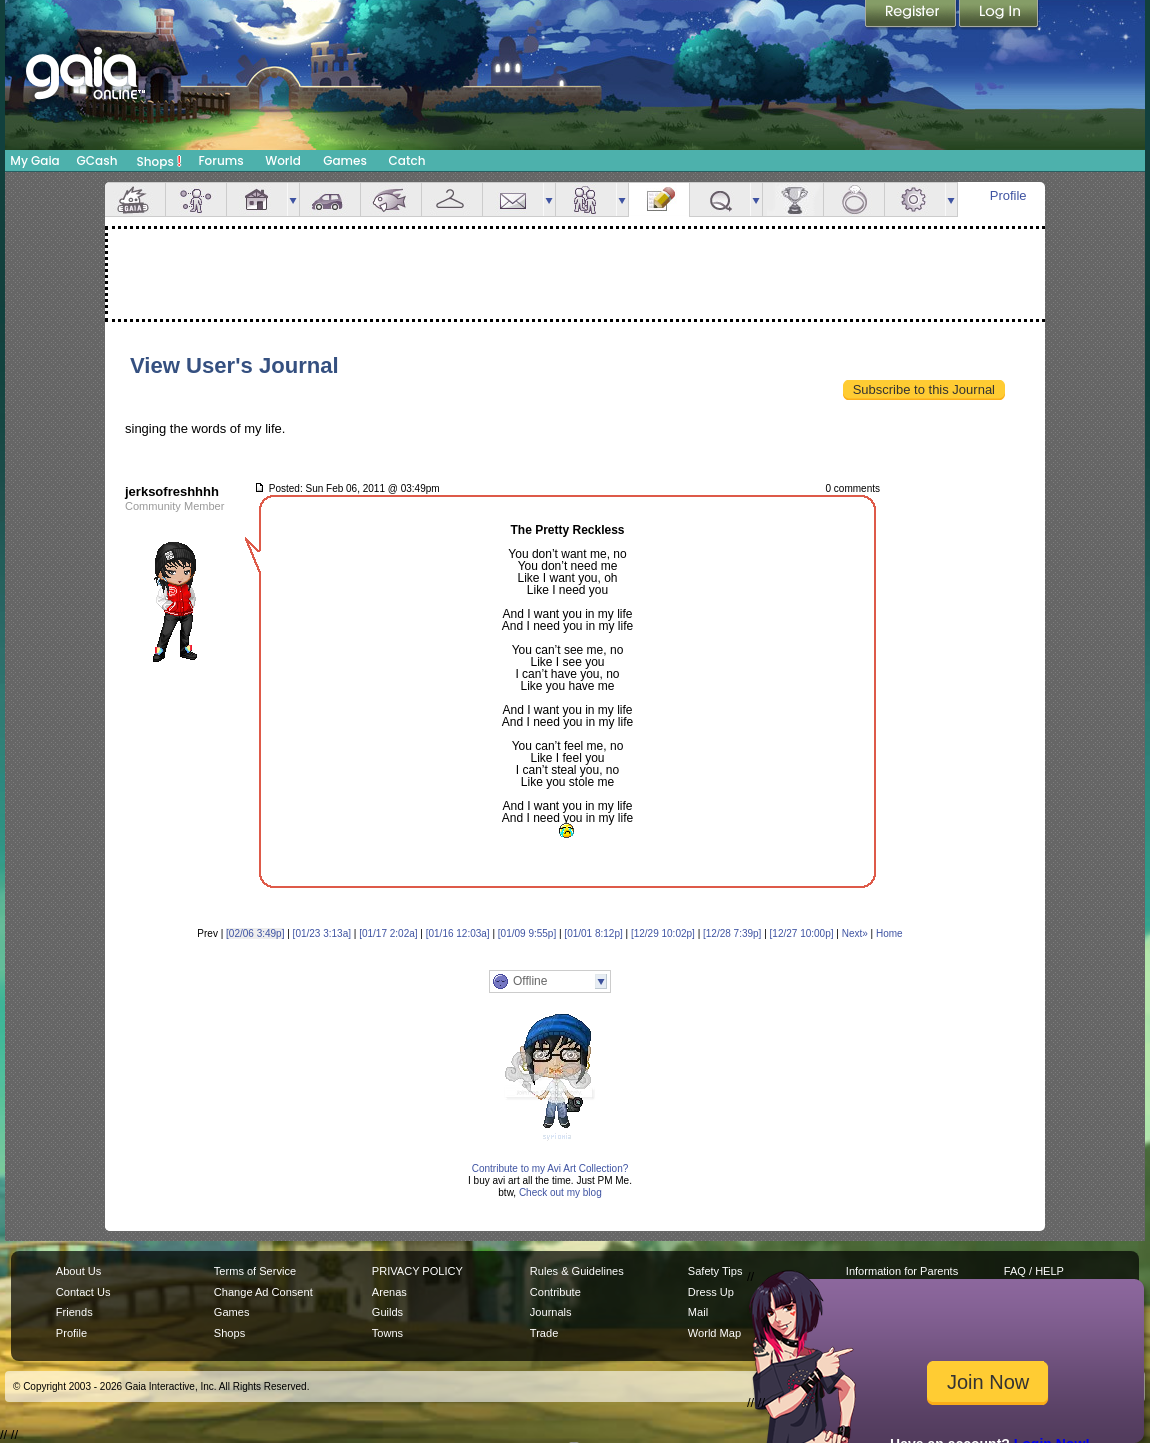 The width and height of the screenshot is (1150, 1443). I want to click on [02/06 3:49p], so click(255, 933).